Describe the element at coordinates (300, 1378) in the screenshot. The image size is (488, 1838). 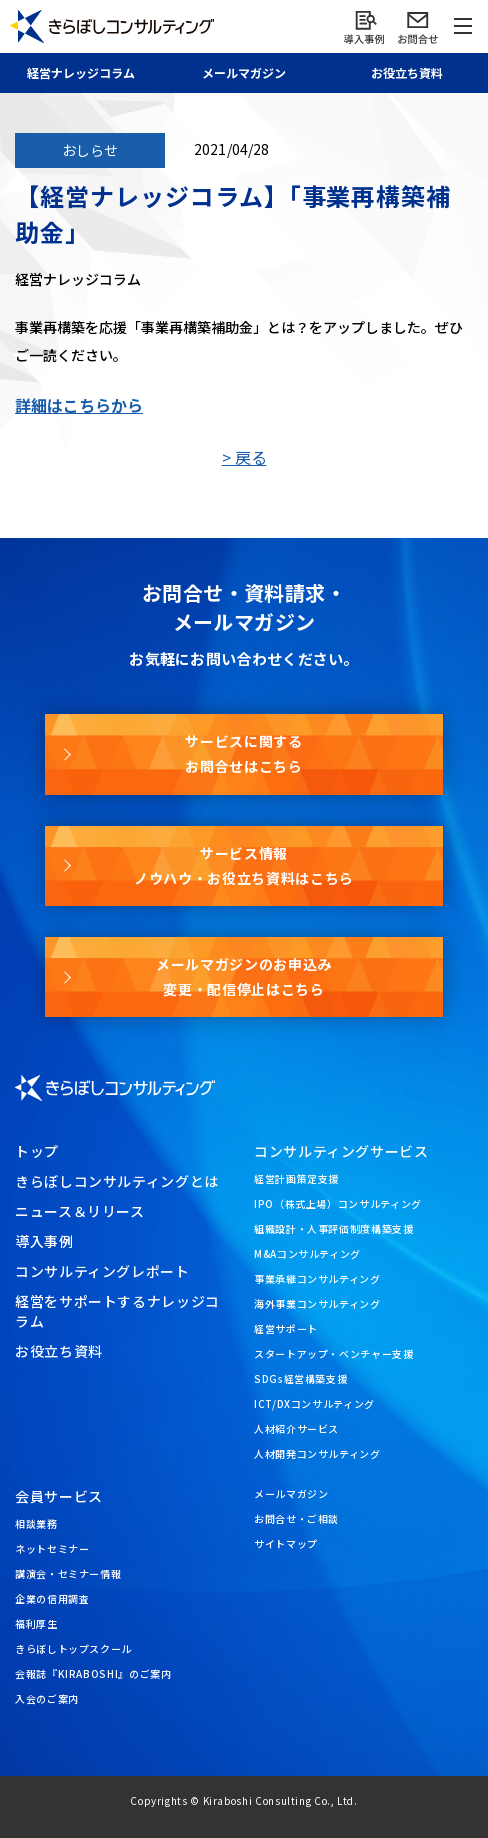
I see `SDGs経営構築支援` at that location.